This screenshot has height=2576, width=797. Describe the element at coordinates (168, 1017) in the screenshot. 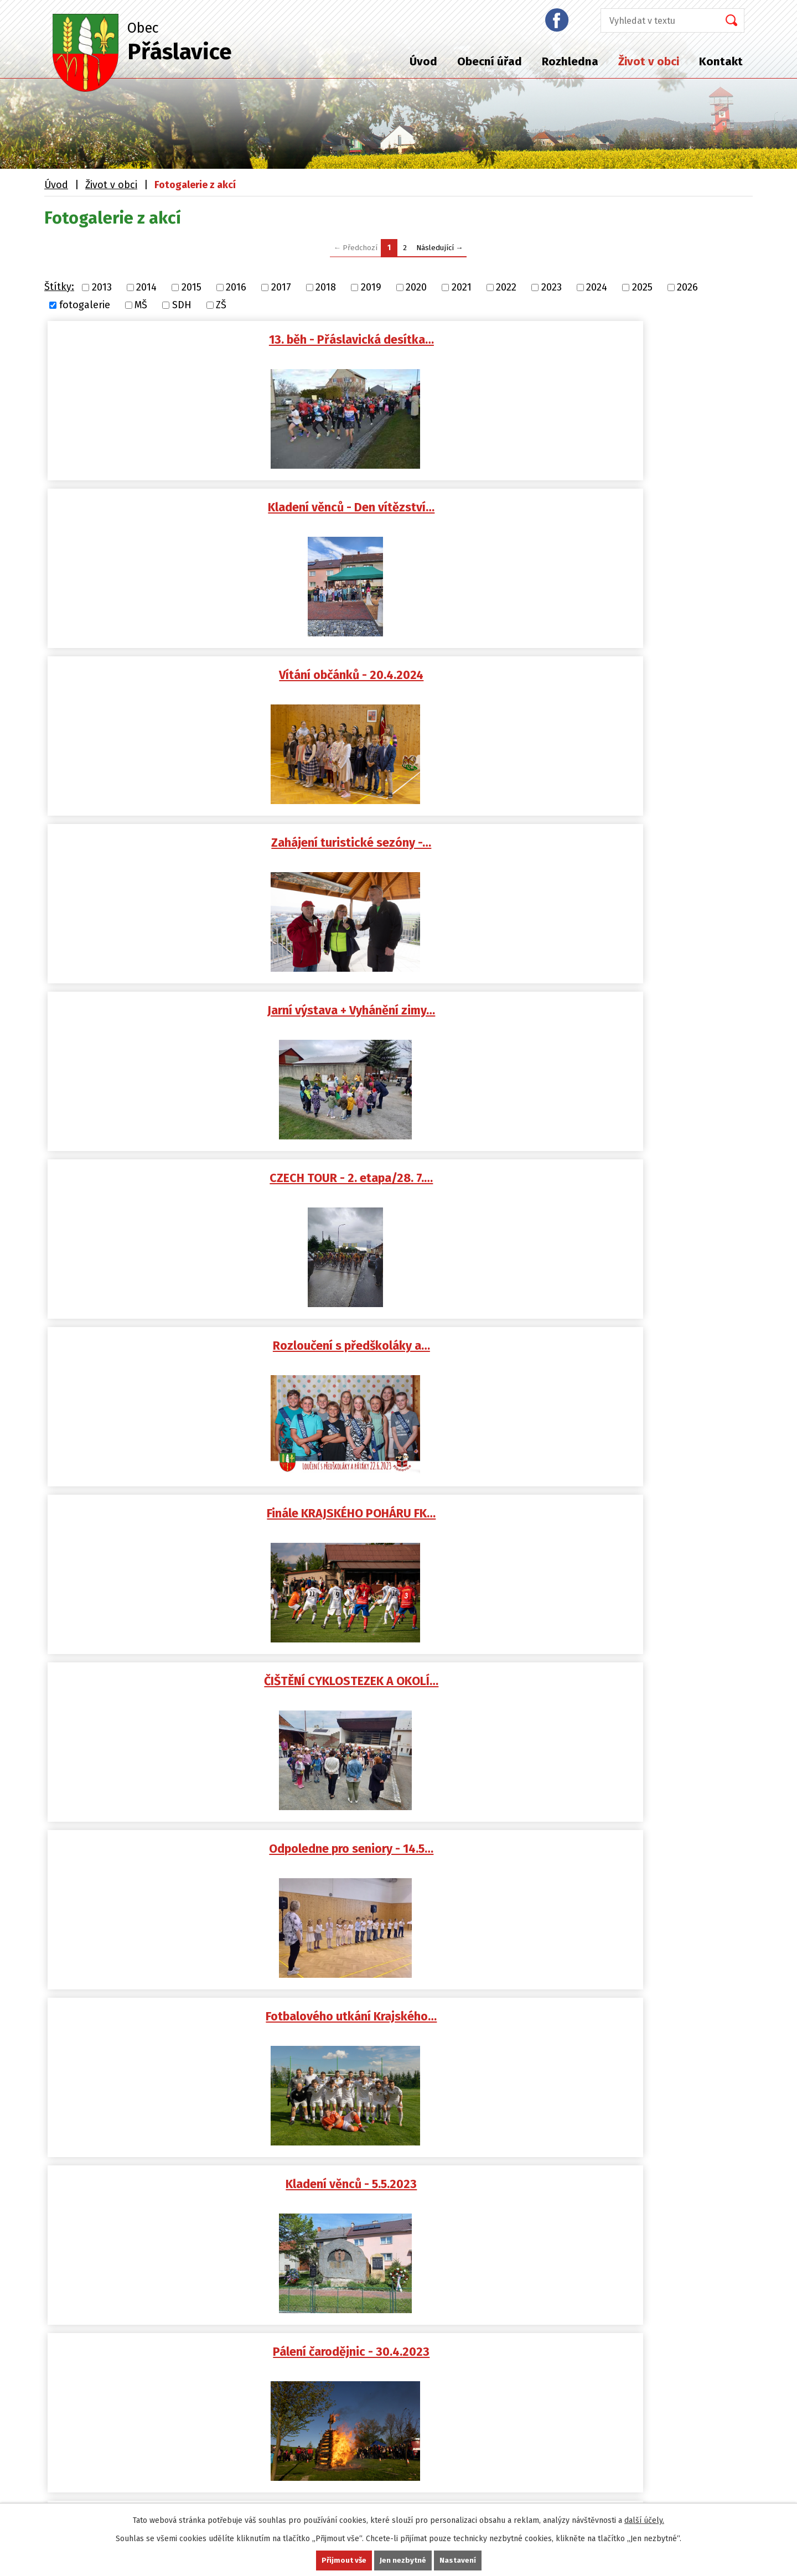

I see `Pálení čarodějnic - 30.4.2023` at that location.